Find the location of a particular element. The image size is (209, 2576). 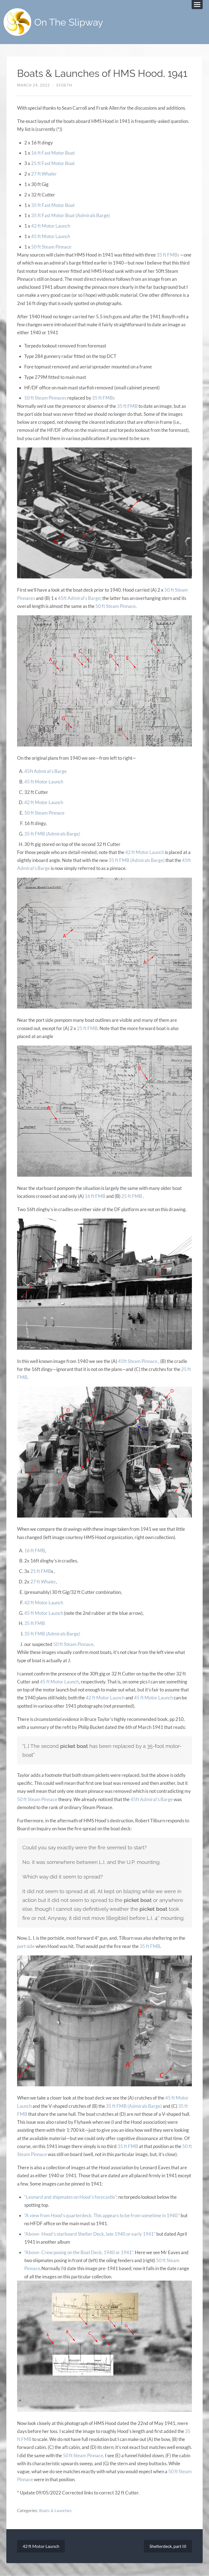

45ft Steam Pinnace is located at coordinates (137, 1361).